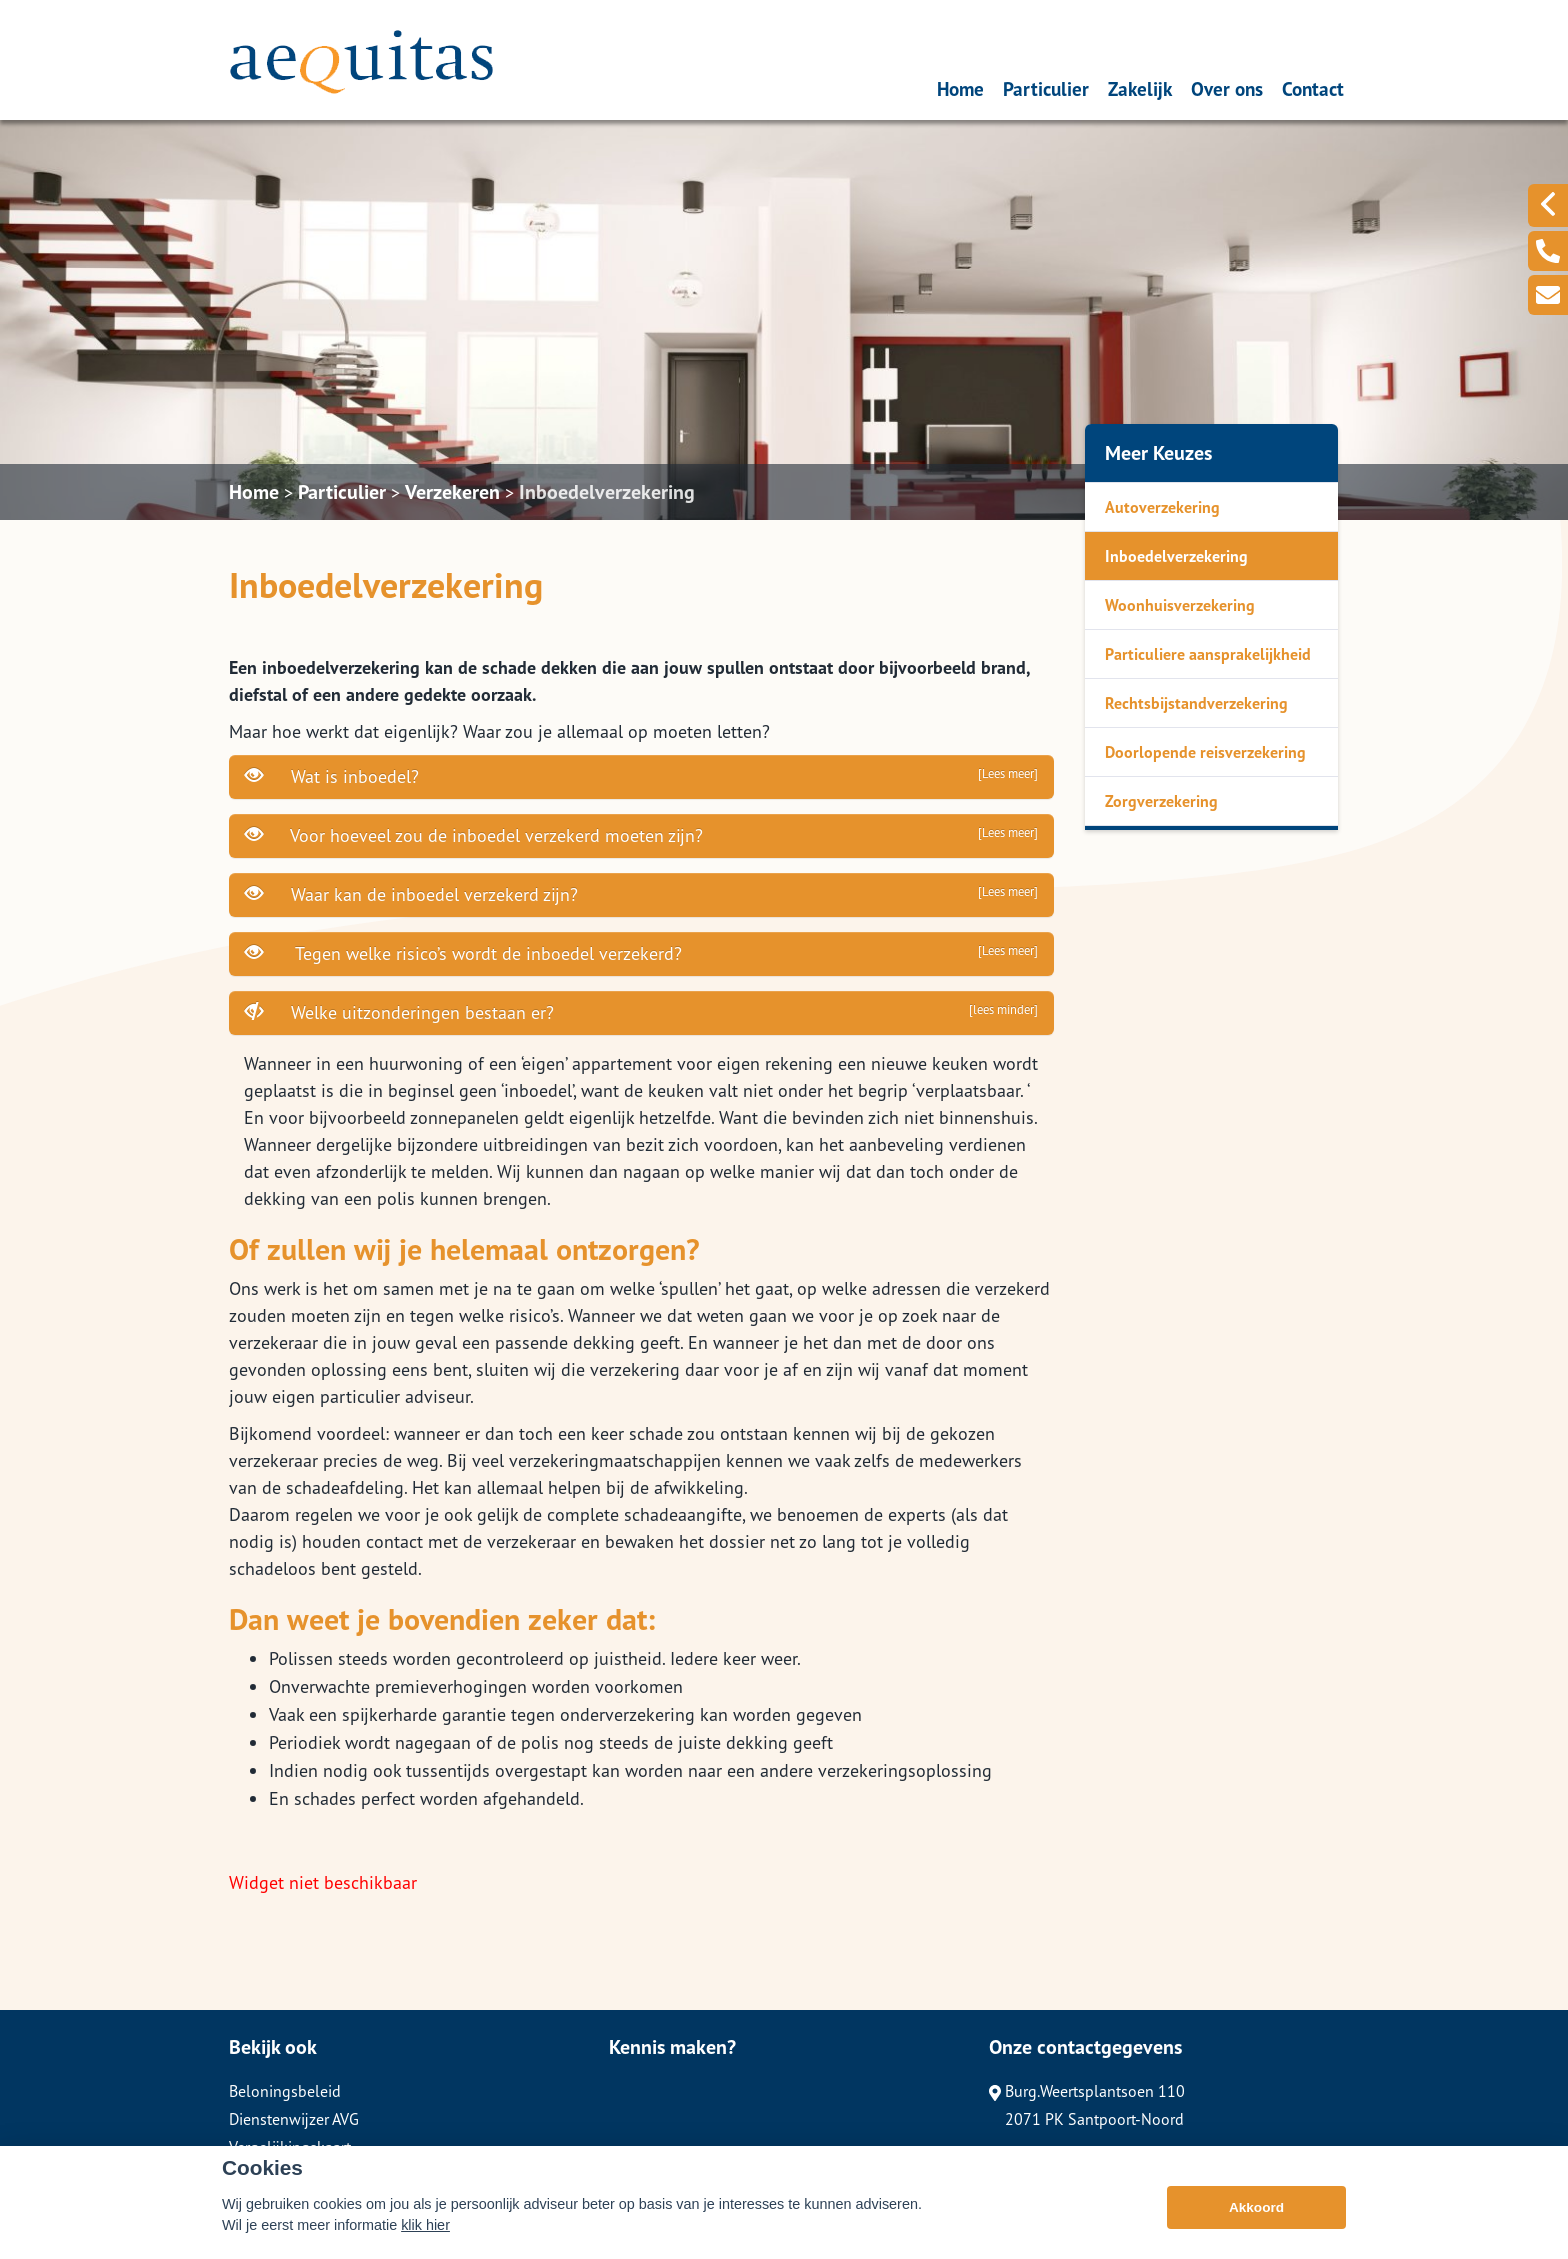  What do you see at coordinates (1196, 703) in the screenshot?
I see `Rechtsbijstandverzekering` at bounding box center [1196, 703].